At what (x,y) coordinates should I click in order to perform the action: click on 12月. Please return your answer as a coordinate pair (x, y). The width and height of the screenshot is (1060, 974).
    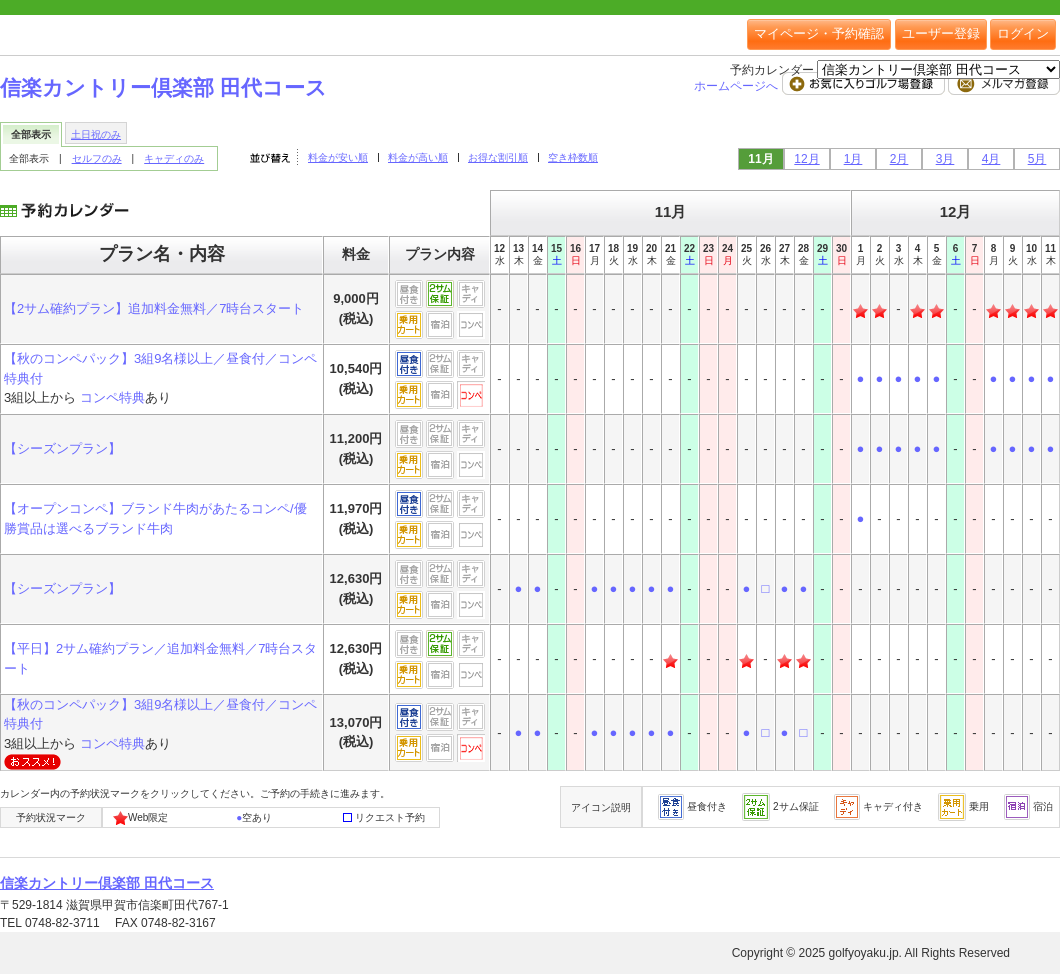
    Looking at the image, I should click on (806, 159).